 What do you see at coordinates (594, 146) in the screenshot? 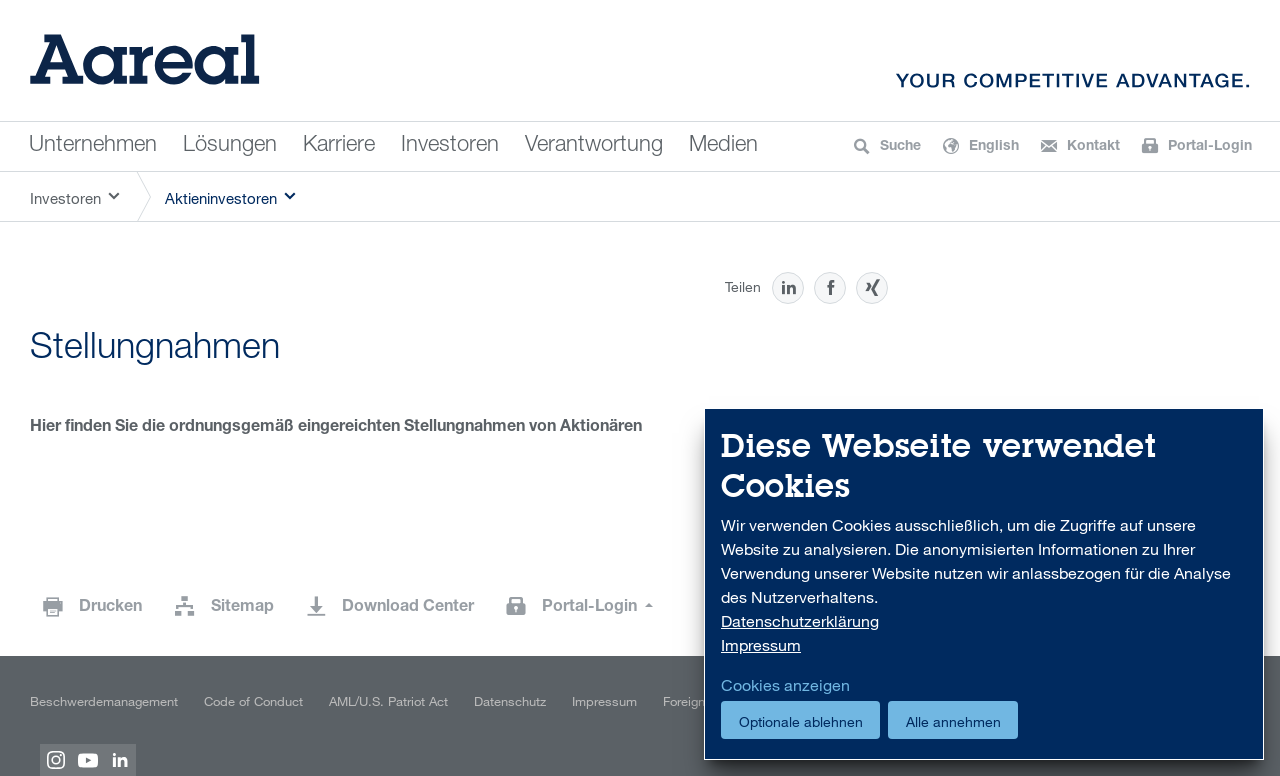
I see `Verantwortung` at bounding box center [594, 146].